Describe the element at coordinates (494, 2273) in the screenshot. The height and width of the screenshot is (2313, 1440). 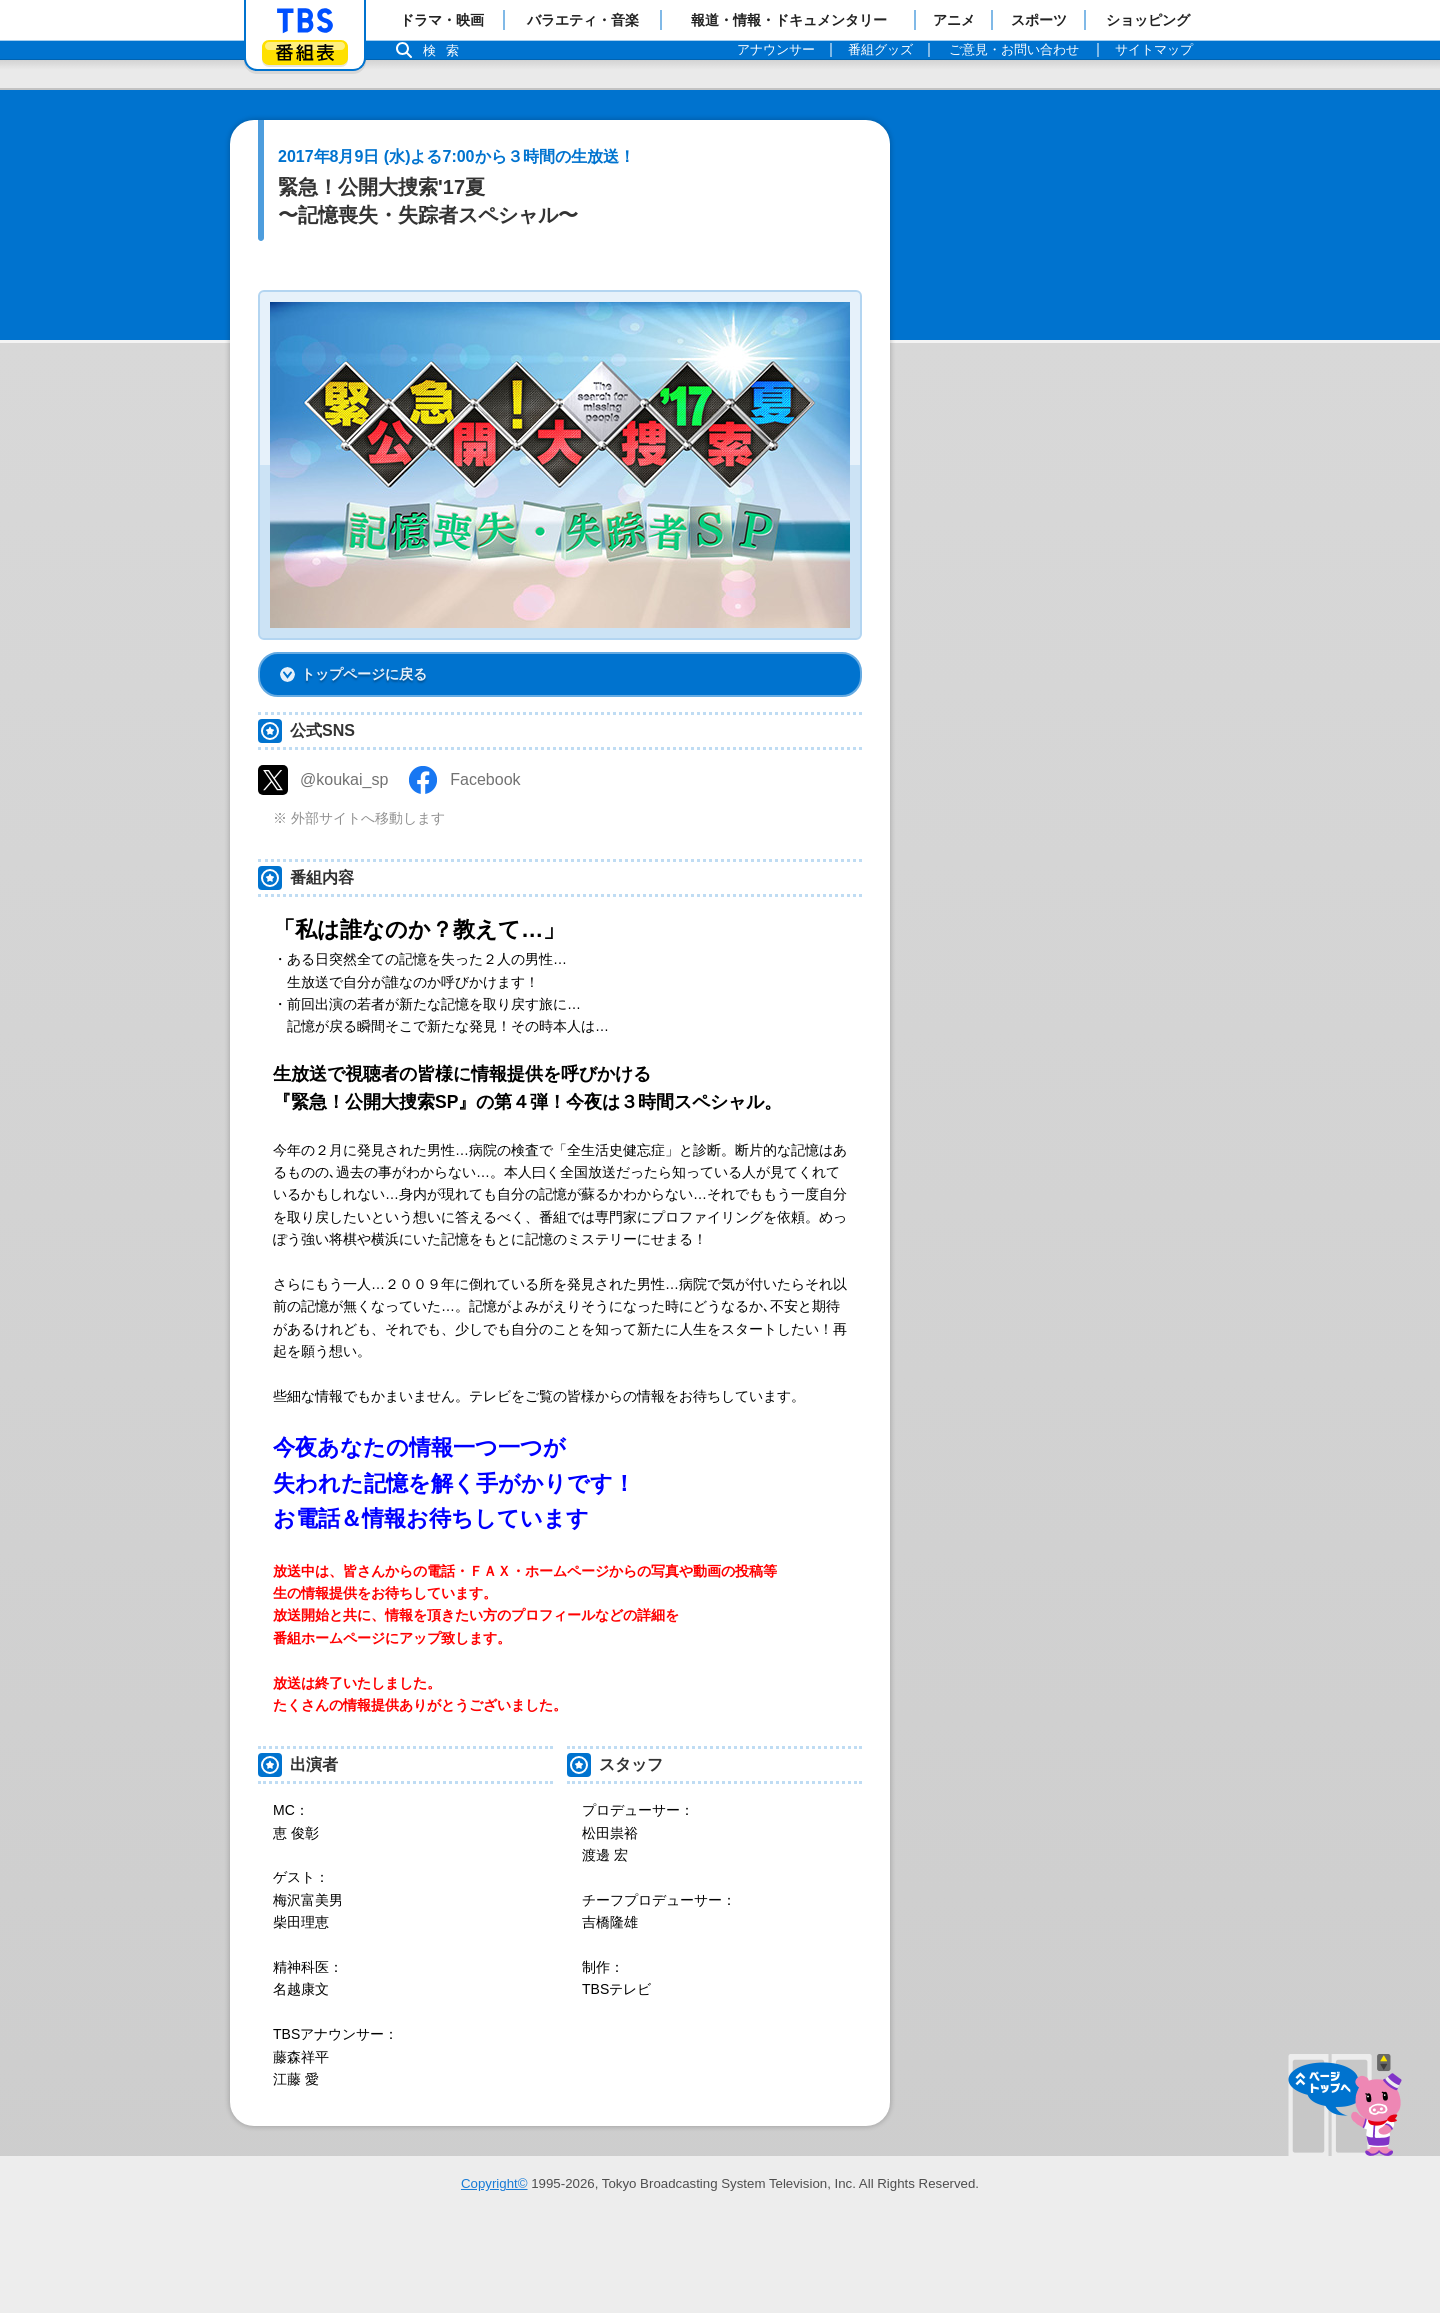
I see `Copyright©` at that location.